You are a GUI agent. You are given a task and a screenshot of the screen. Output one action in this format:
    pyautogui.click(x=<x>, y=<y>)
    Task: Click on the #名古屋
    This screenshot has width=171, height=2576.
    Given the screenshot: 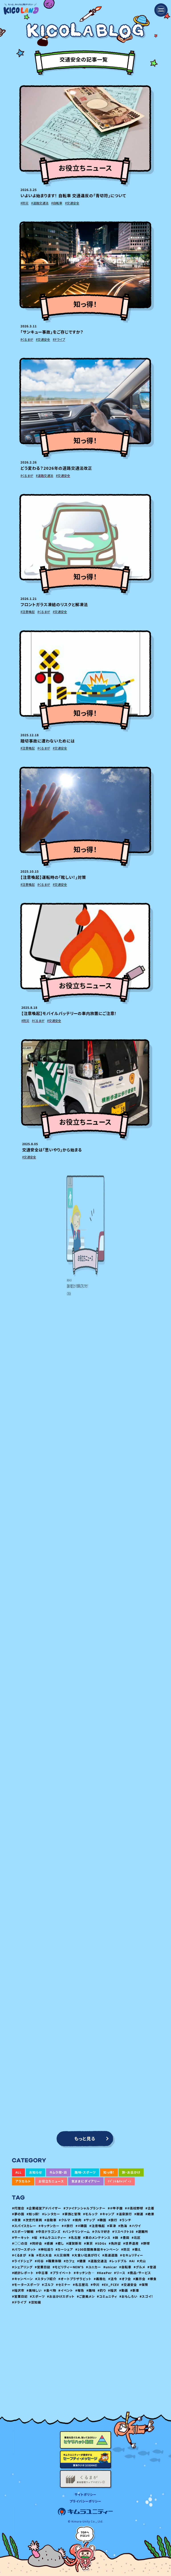 What is the action you would take?
    pyautogui.click(x=75, y=2237)
    